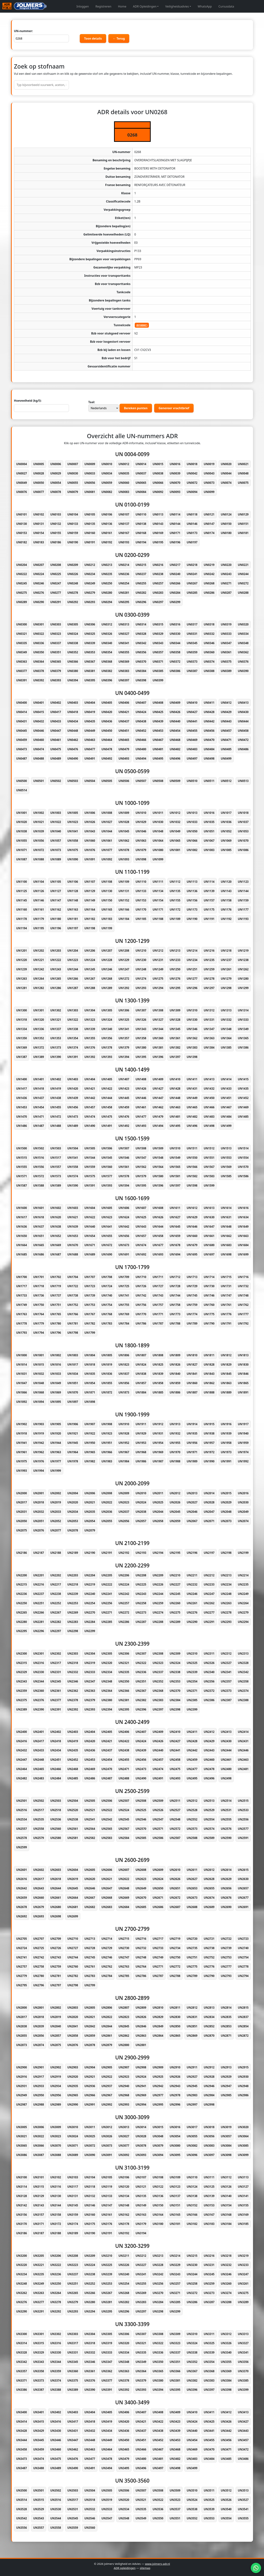  I want to click on UN2193, so click(140, 1553).